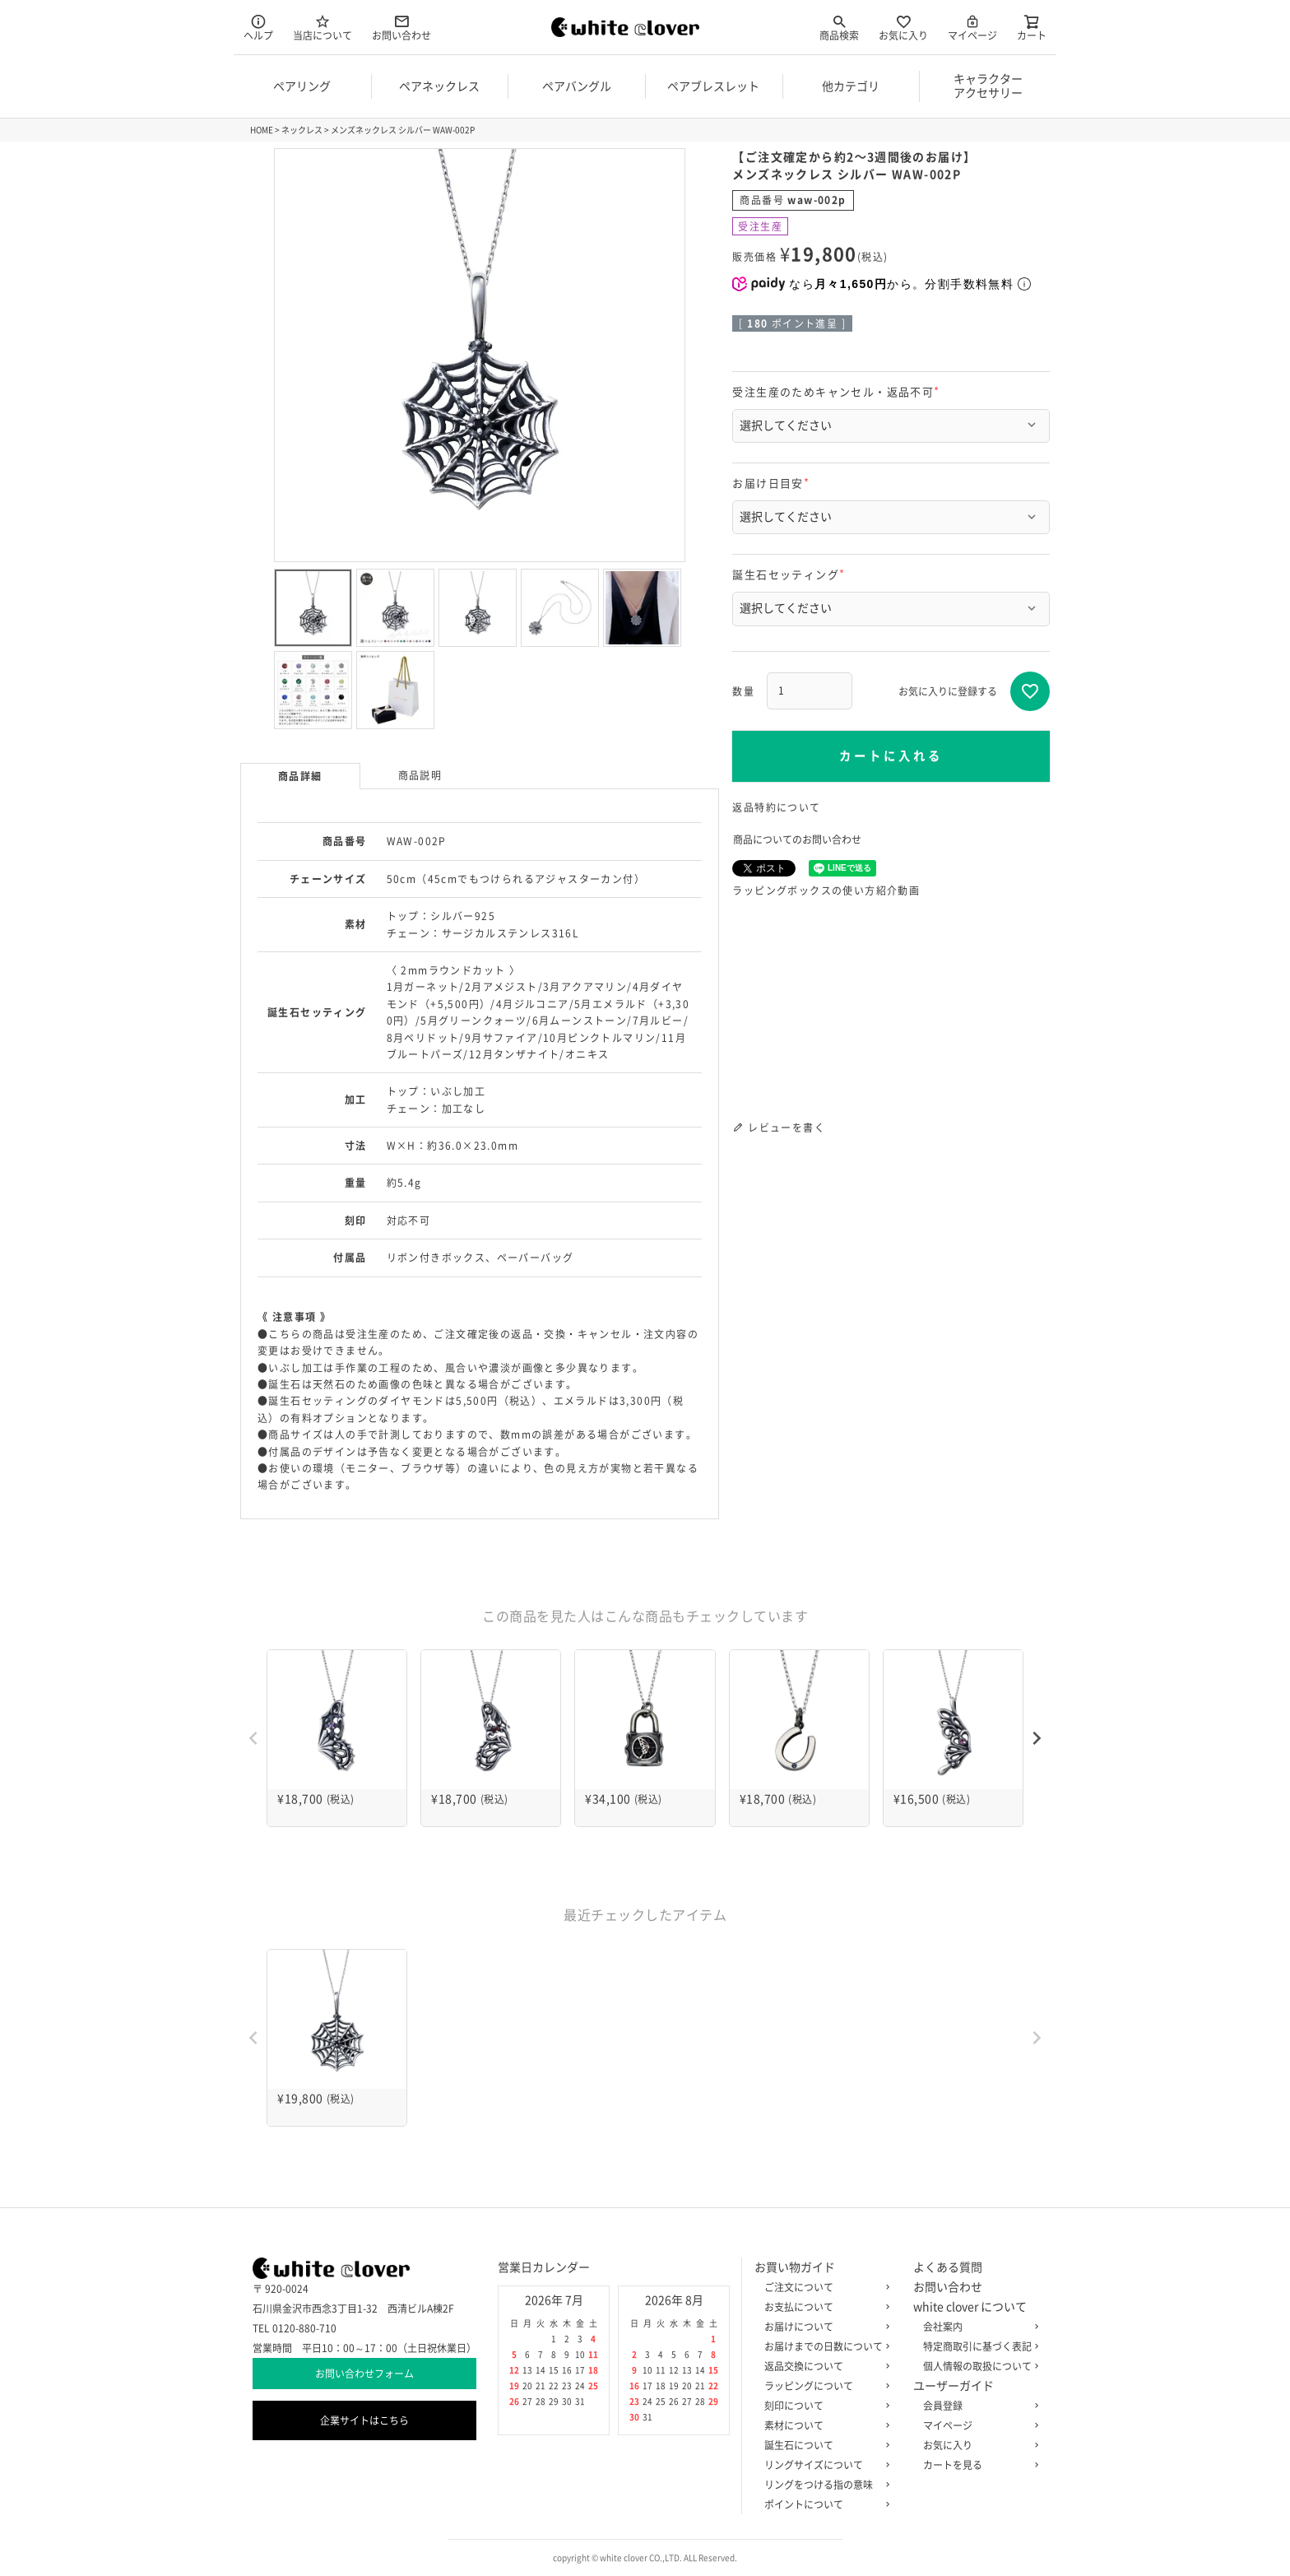  What do you see at coordinates (823, 2287) in the screenshot?
I see `ご注文について` at bounding box center [823, 2287].